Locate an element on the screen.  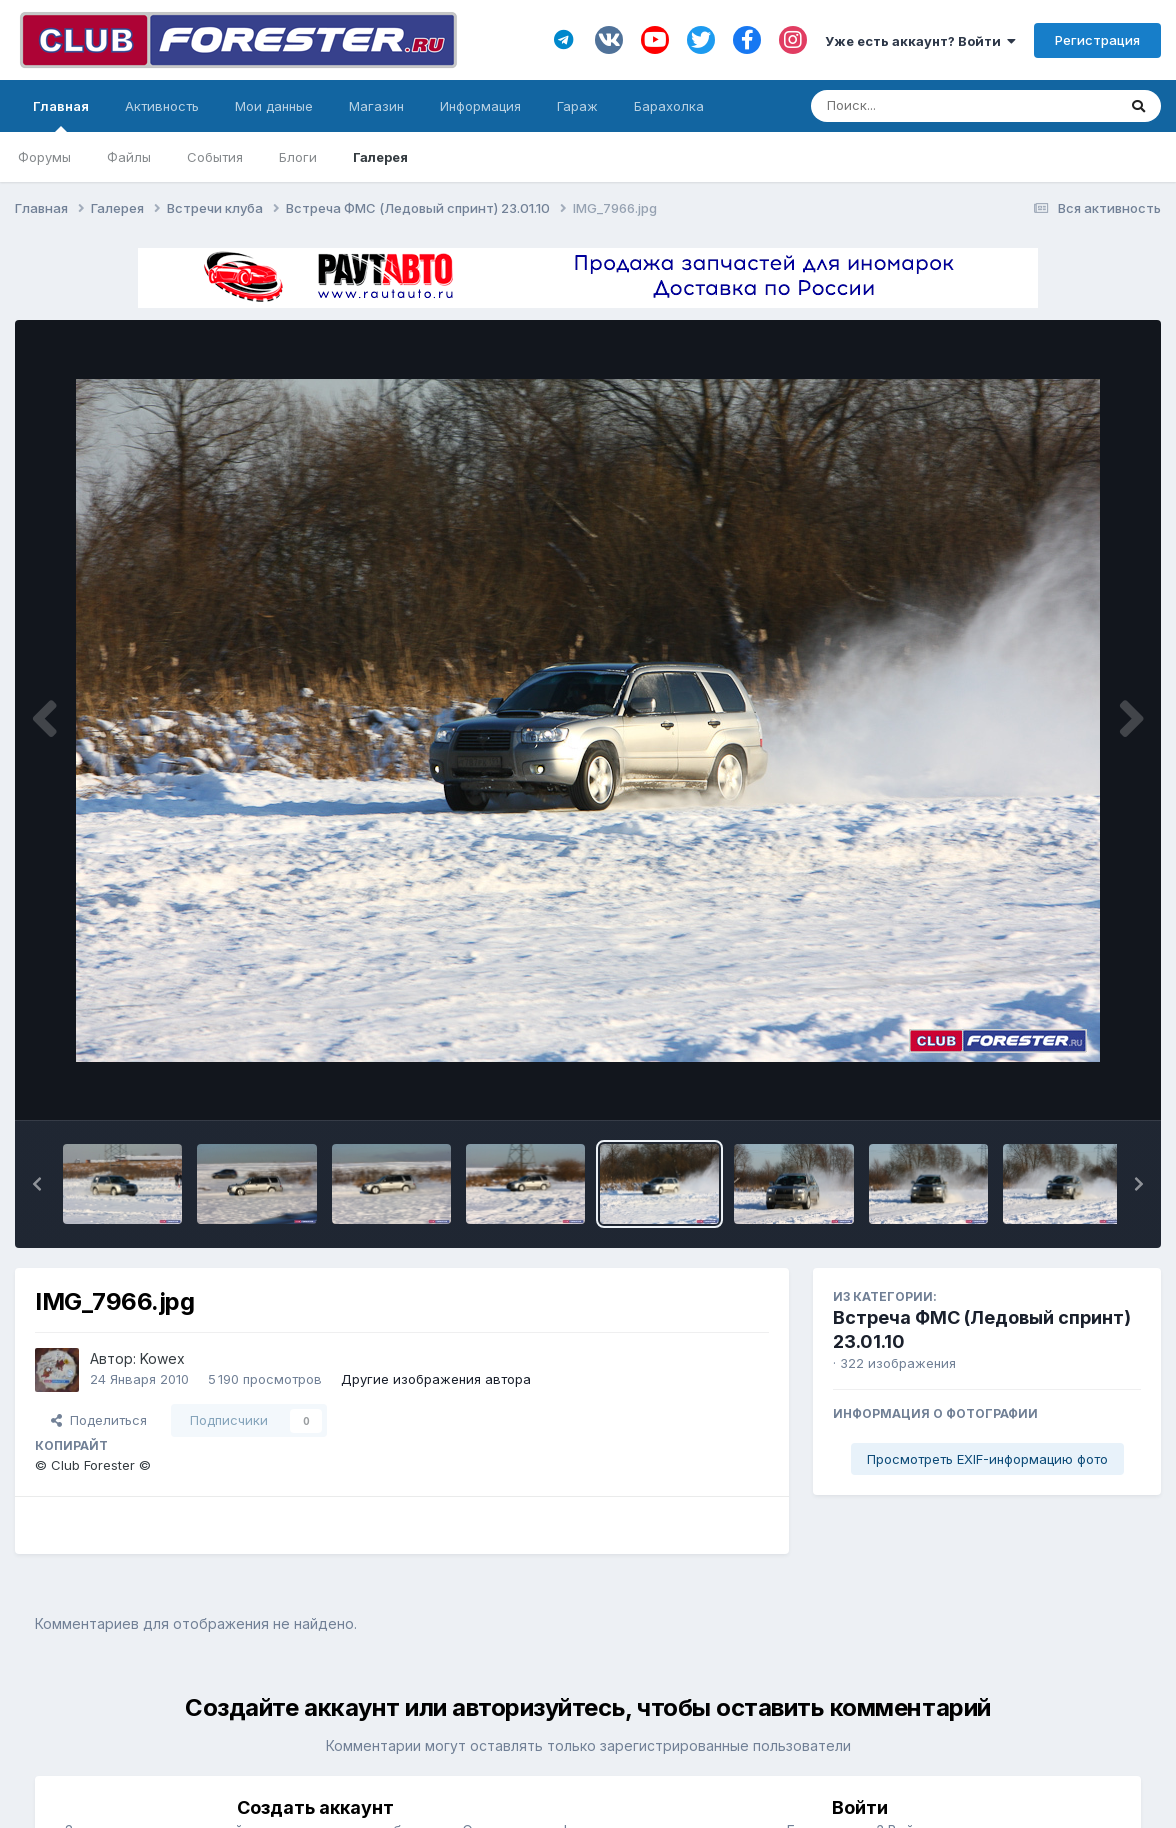
Поделиться is located at coordinates (99, 1420).